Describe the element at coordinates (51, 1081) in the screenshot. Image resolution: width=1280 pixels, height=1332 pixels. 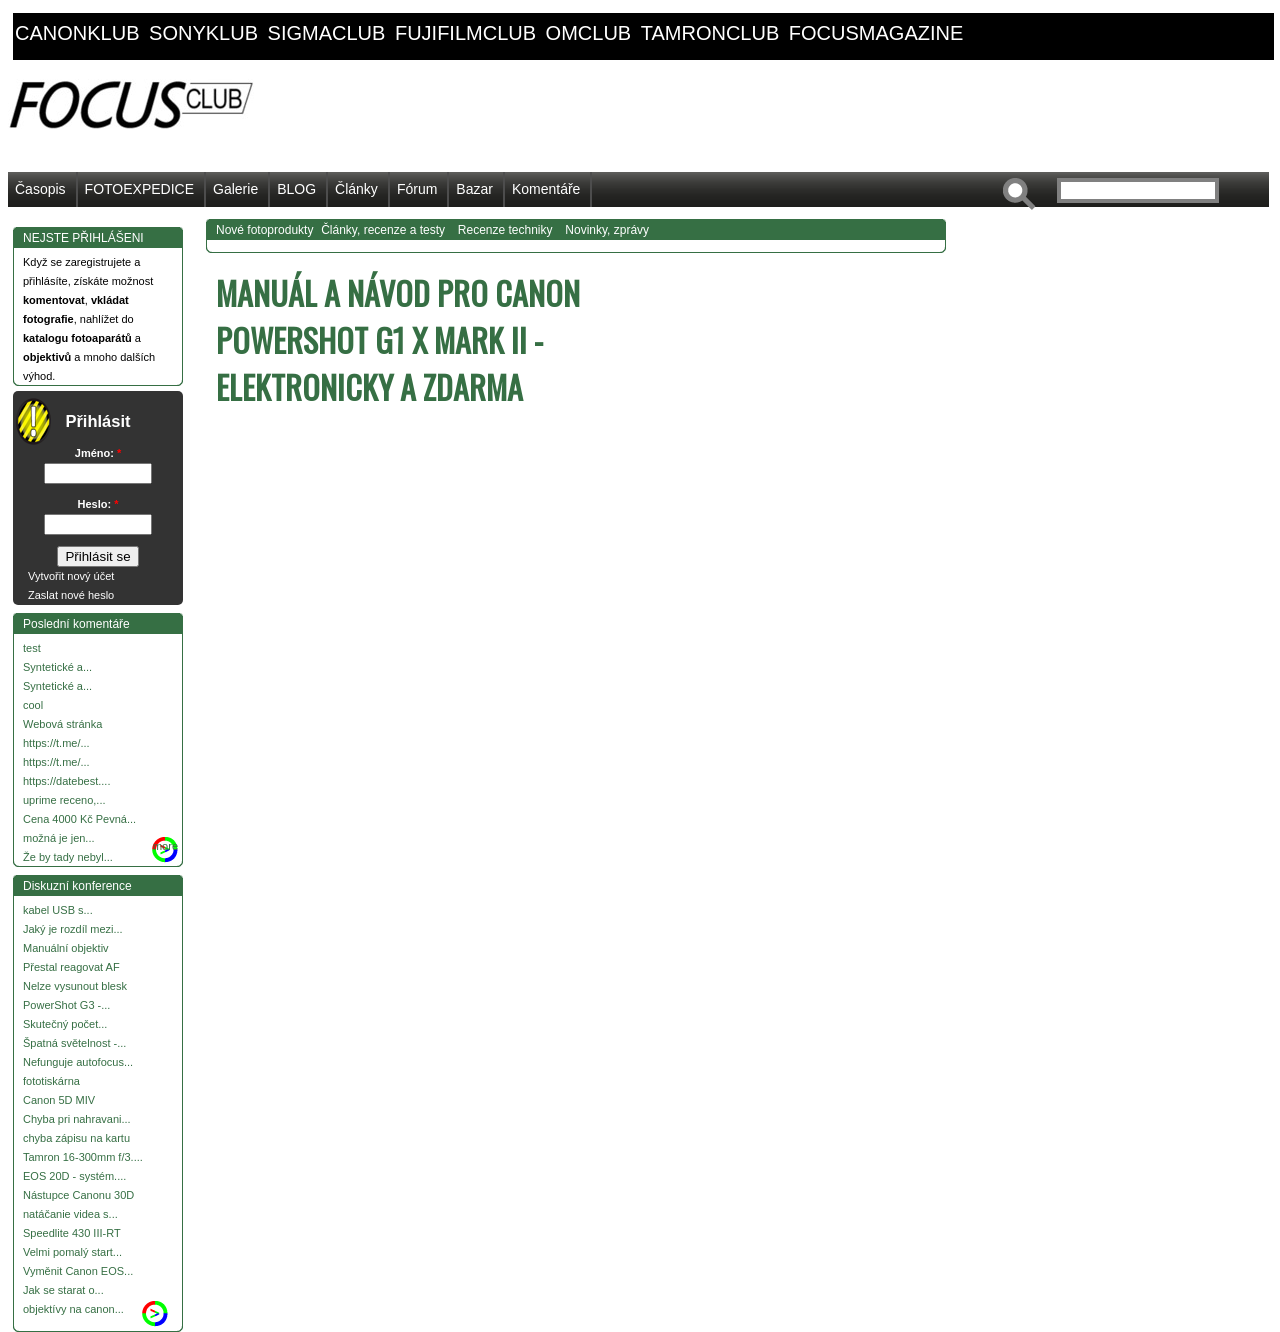
I see `fototiskárna` at that location.